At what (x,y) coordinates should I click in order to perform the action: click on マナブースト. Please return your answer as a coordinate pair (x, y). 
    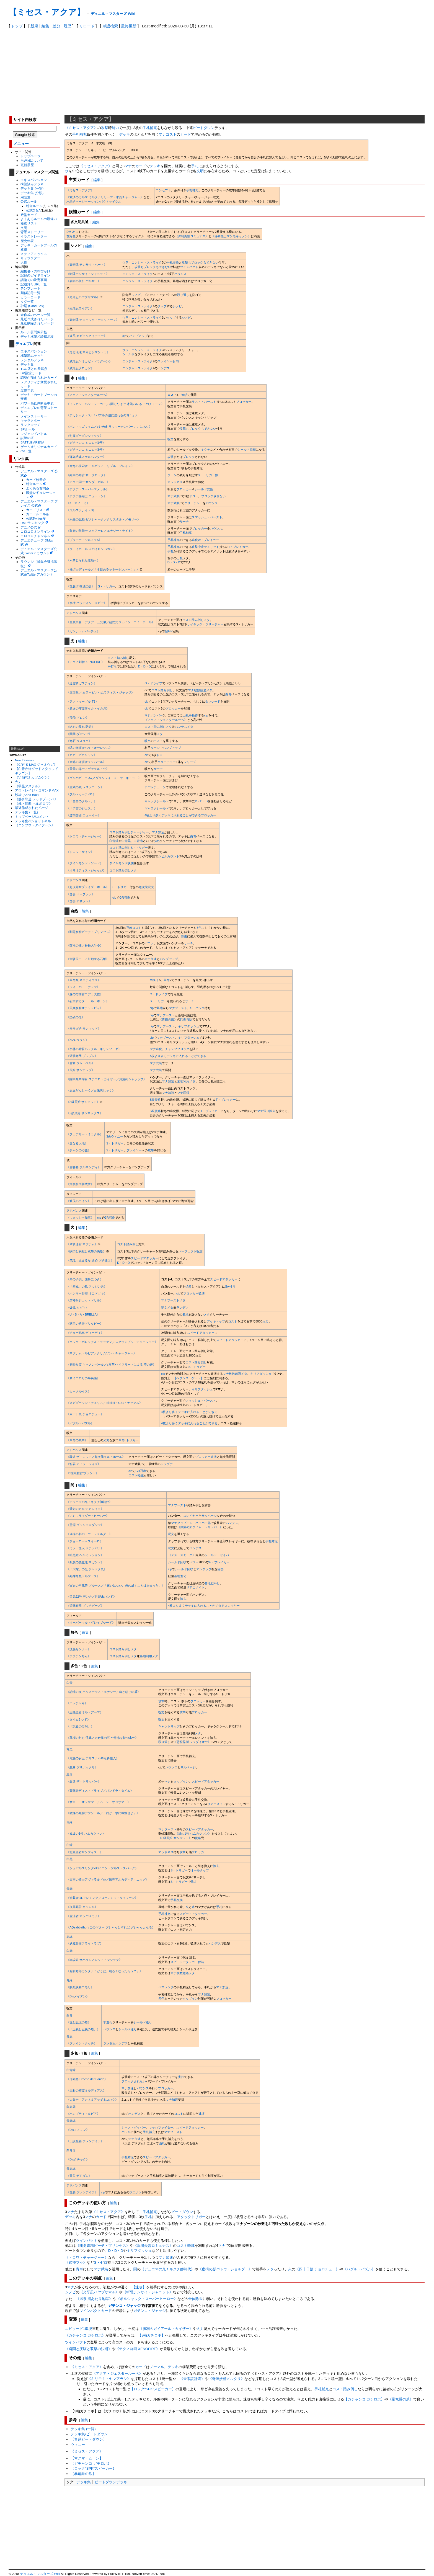
    Looking at the image, I should click on (178, 1008).